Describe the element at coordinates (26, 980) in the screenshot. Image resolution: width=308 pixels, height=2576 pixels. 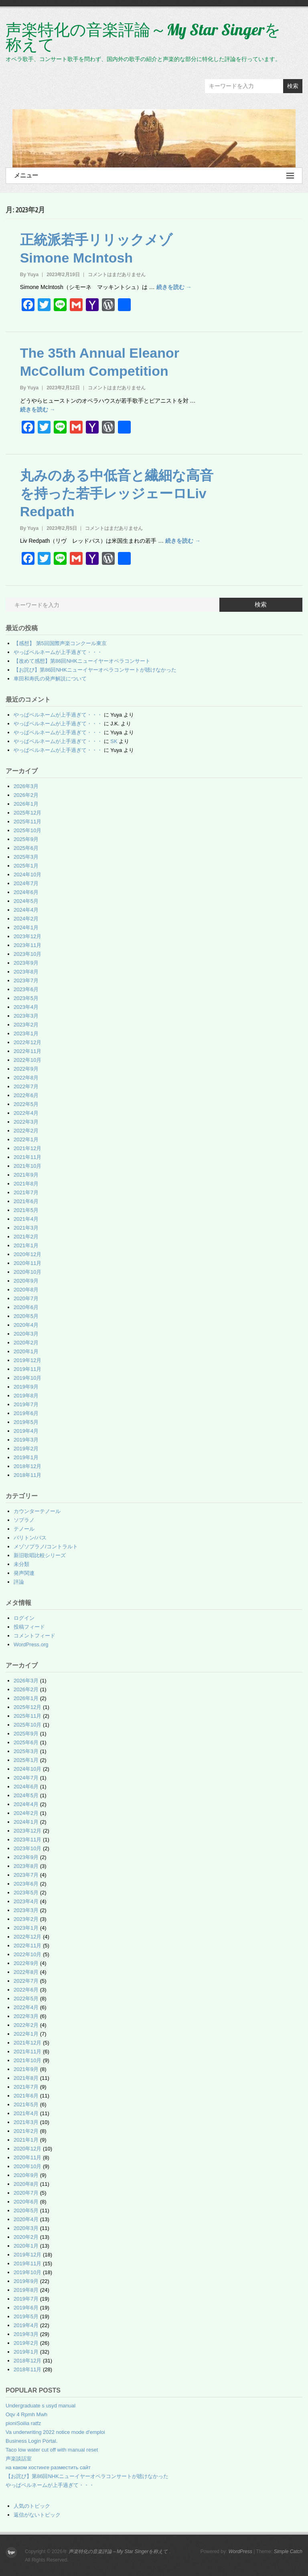
I see `2023年7月` at that location.